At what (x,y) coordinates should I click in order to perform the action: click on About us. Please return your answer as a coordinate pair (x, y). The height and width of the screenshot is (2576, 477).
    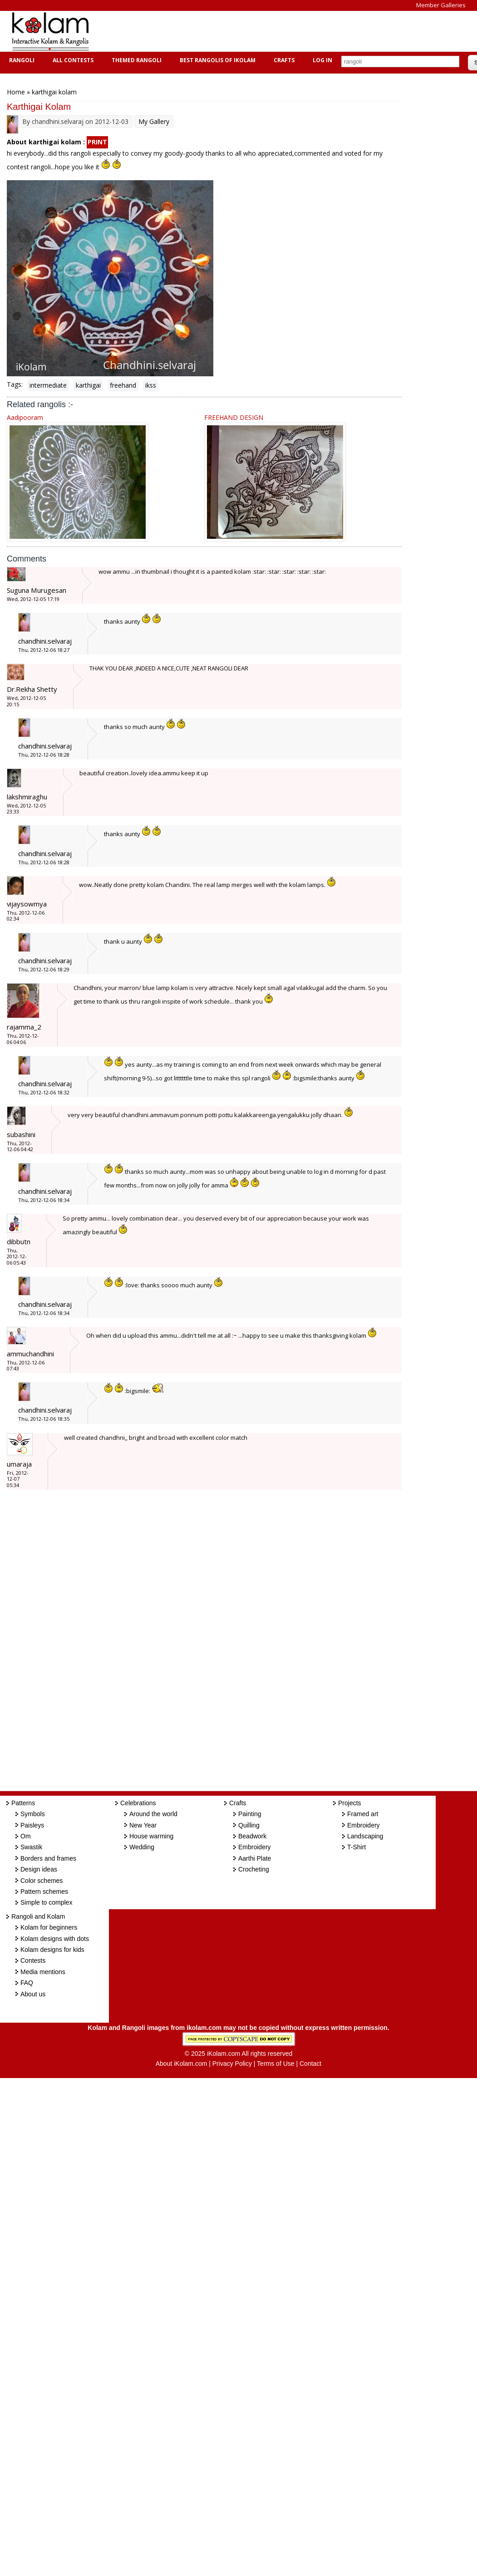
    Looking at the image, I should click on (32, 1994).